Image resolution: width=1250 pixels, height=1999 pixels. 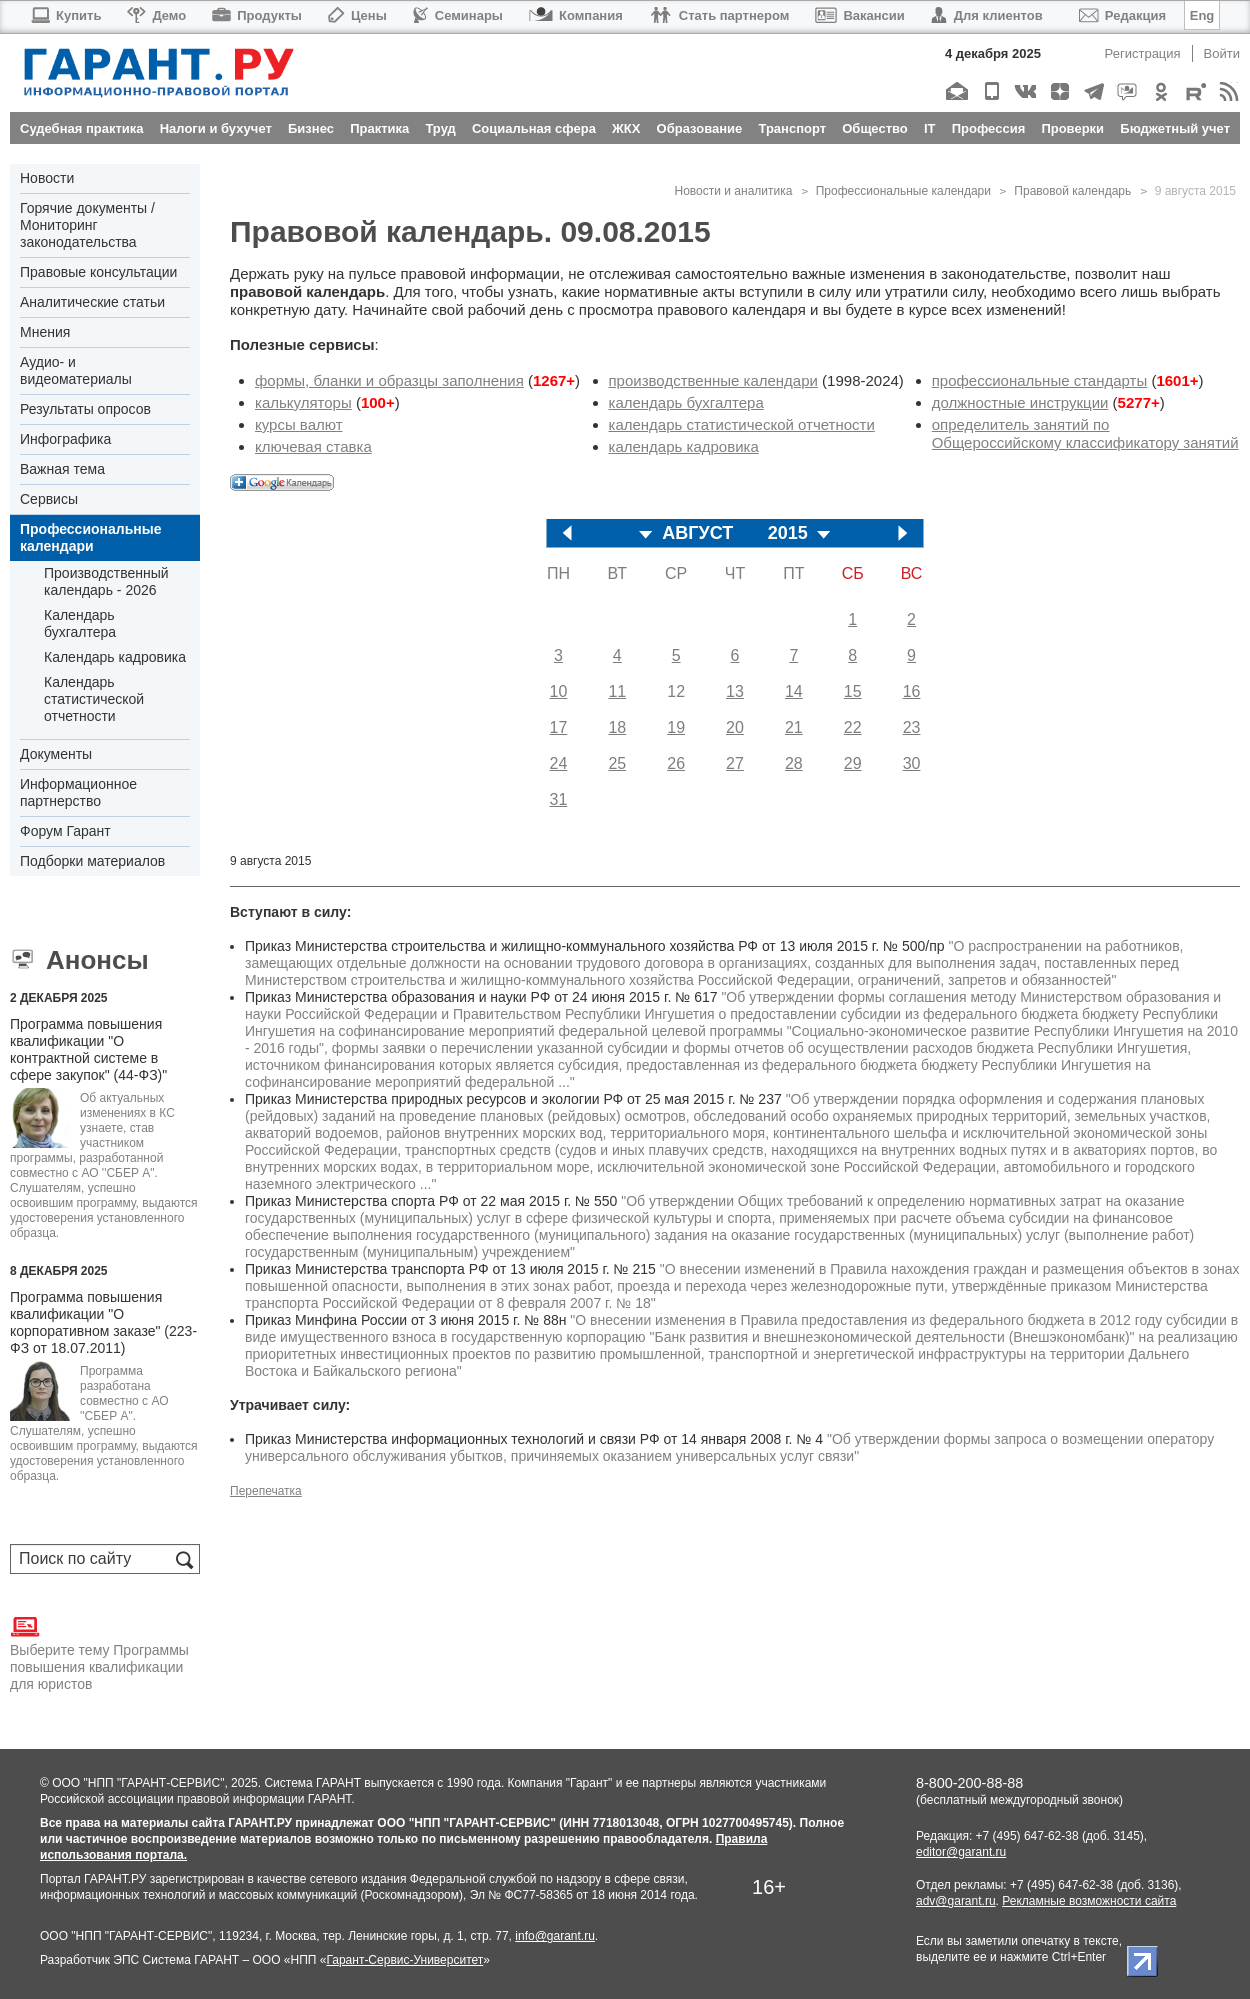 What do you see at coordinates (1020, 402) in the screenshot?
I see `должностные инструкции` at bounding box center [1020, 402].